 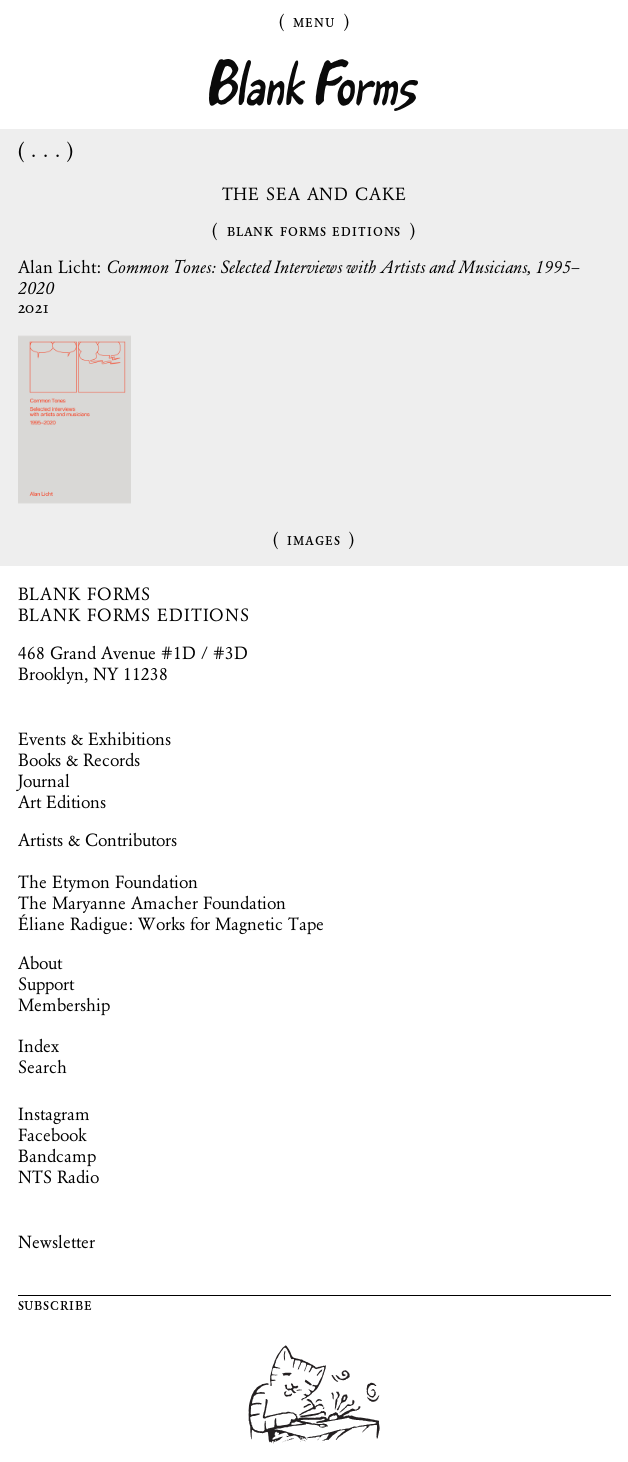 What do you see at coordinates (134, 615) in the screenshot?
I see `BLANK FORMS EDITIONS` at bounding box center [134, 615].